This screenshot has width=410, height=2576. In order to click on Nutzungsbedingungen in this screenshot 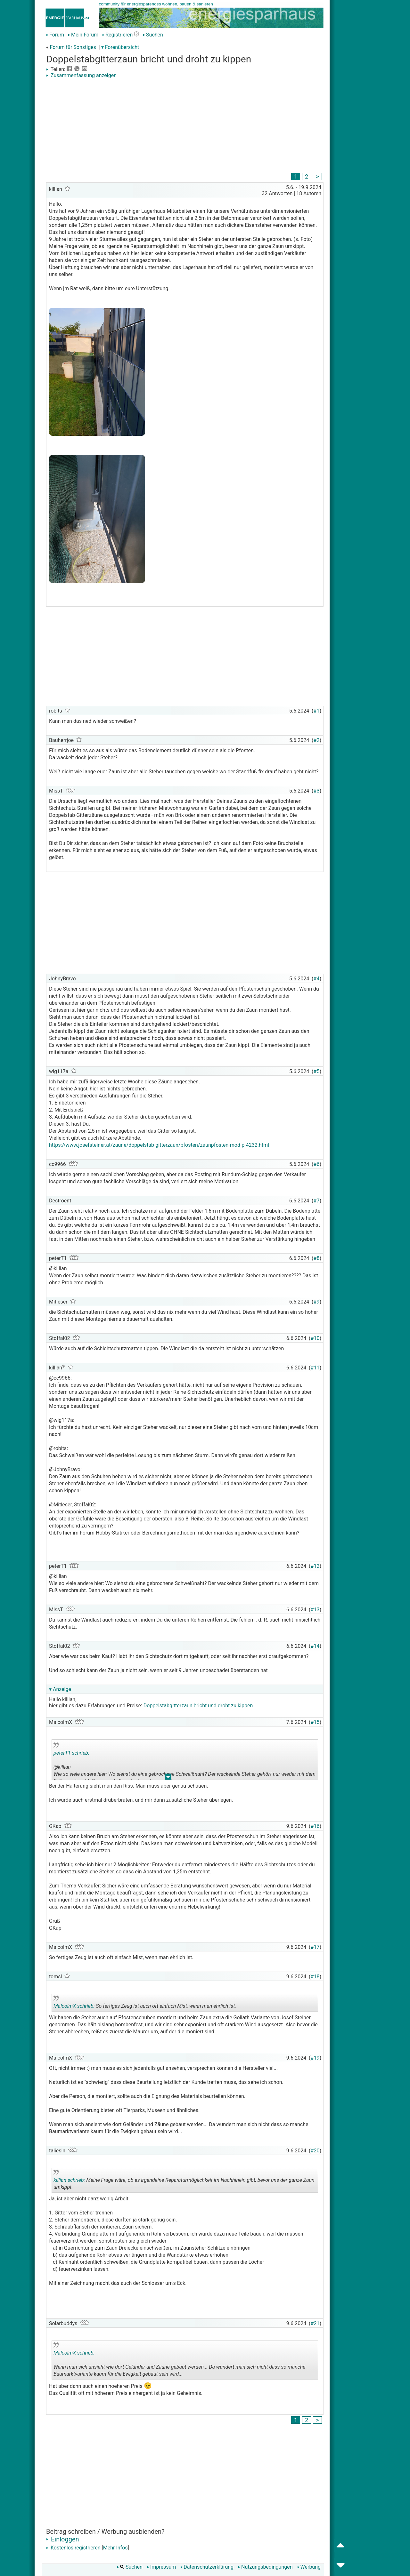, I will do `click(265, 2567)`.